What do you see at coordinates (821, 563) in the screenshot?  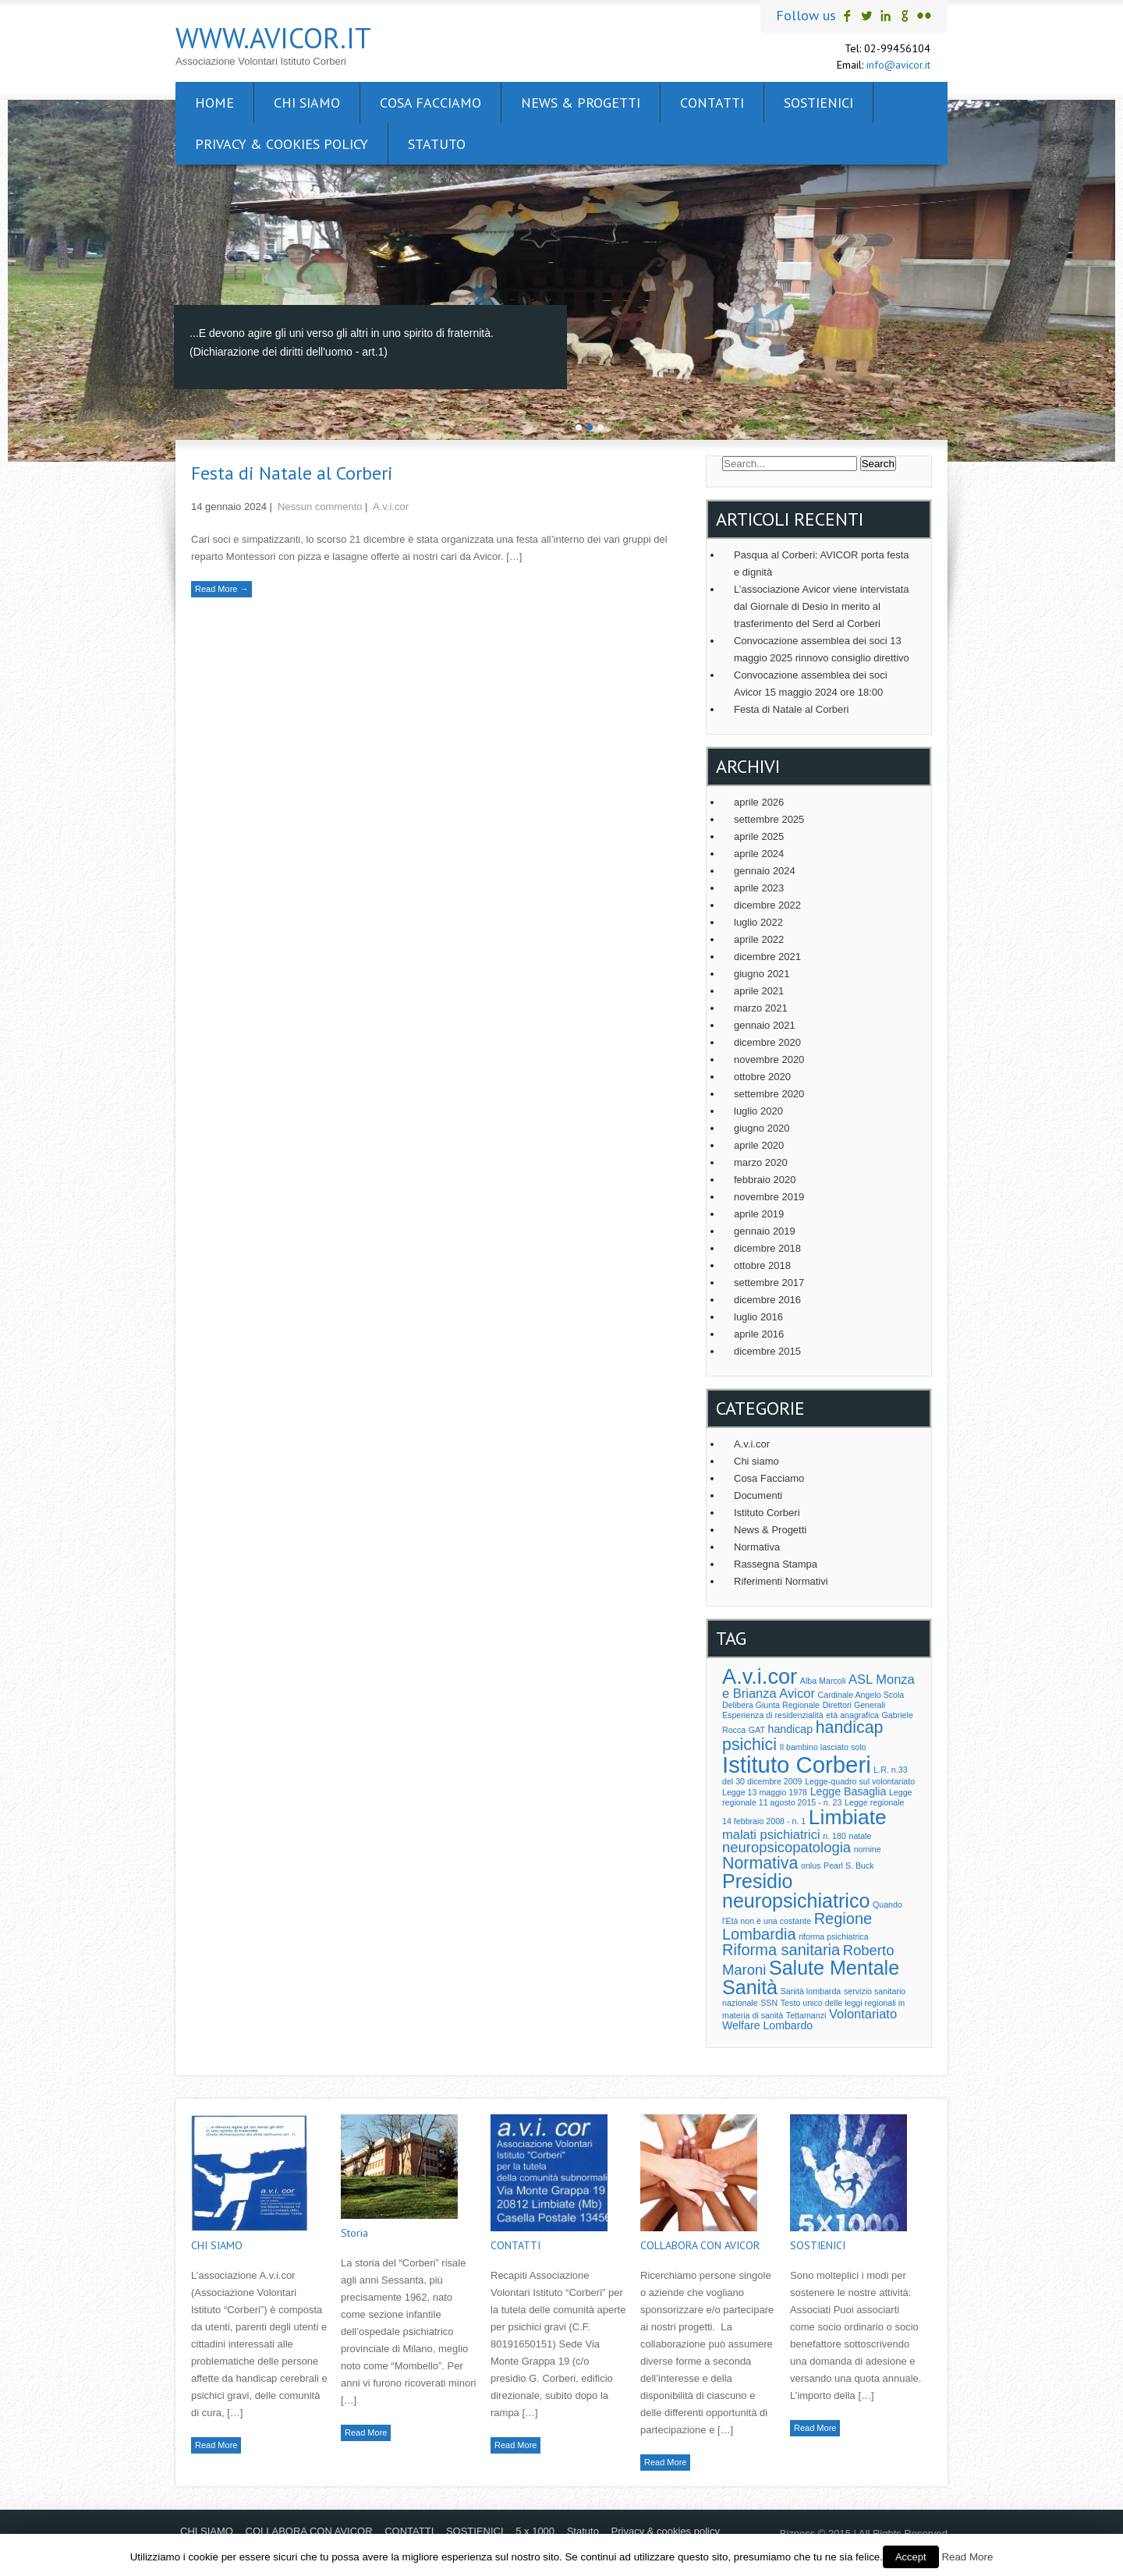 I see `Pasqua al Corberi: AVICOR porta festa e dignità` at bounding box center [821, 563].